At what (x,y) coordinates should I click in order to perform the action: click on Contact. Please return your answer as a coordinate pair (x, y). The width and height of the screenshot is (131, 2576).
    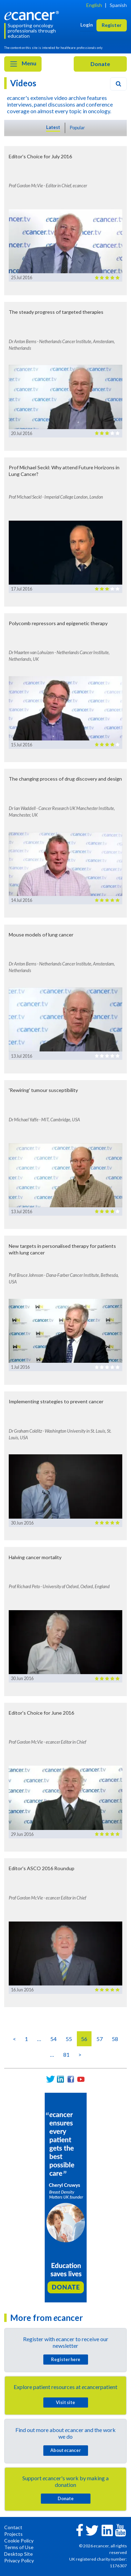
    Looking at the image, I should click on (13, 2527).